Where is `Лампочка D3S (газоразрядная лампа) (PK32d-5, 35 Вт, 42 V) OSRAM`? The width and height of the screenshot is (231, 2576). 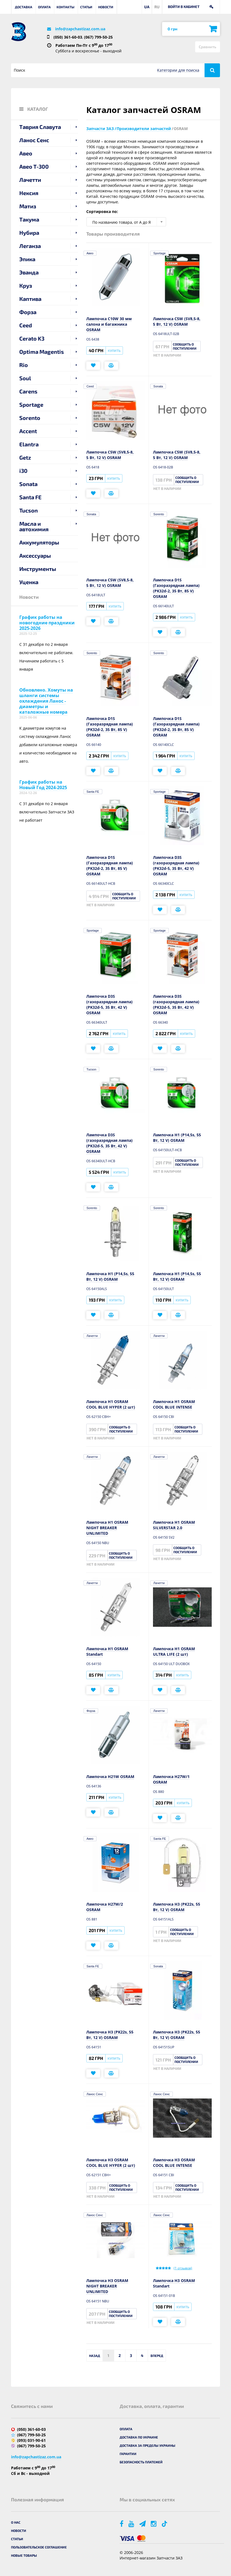
Лампочка D3S (газоразрядная лампа) (PK32d-5, 35 Вт, 42 V) OSRAM is located at coordinates (176, 865).